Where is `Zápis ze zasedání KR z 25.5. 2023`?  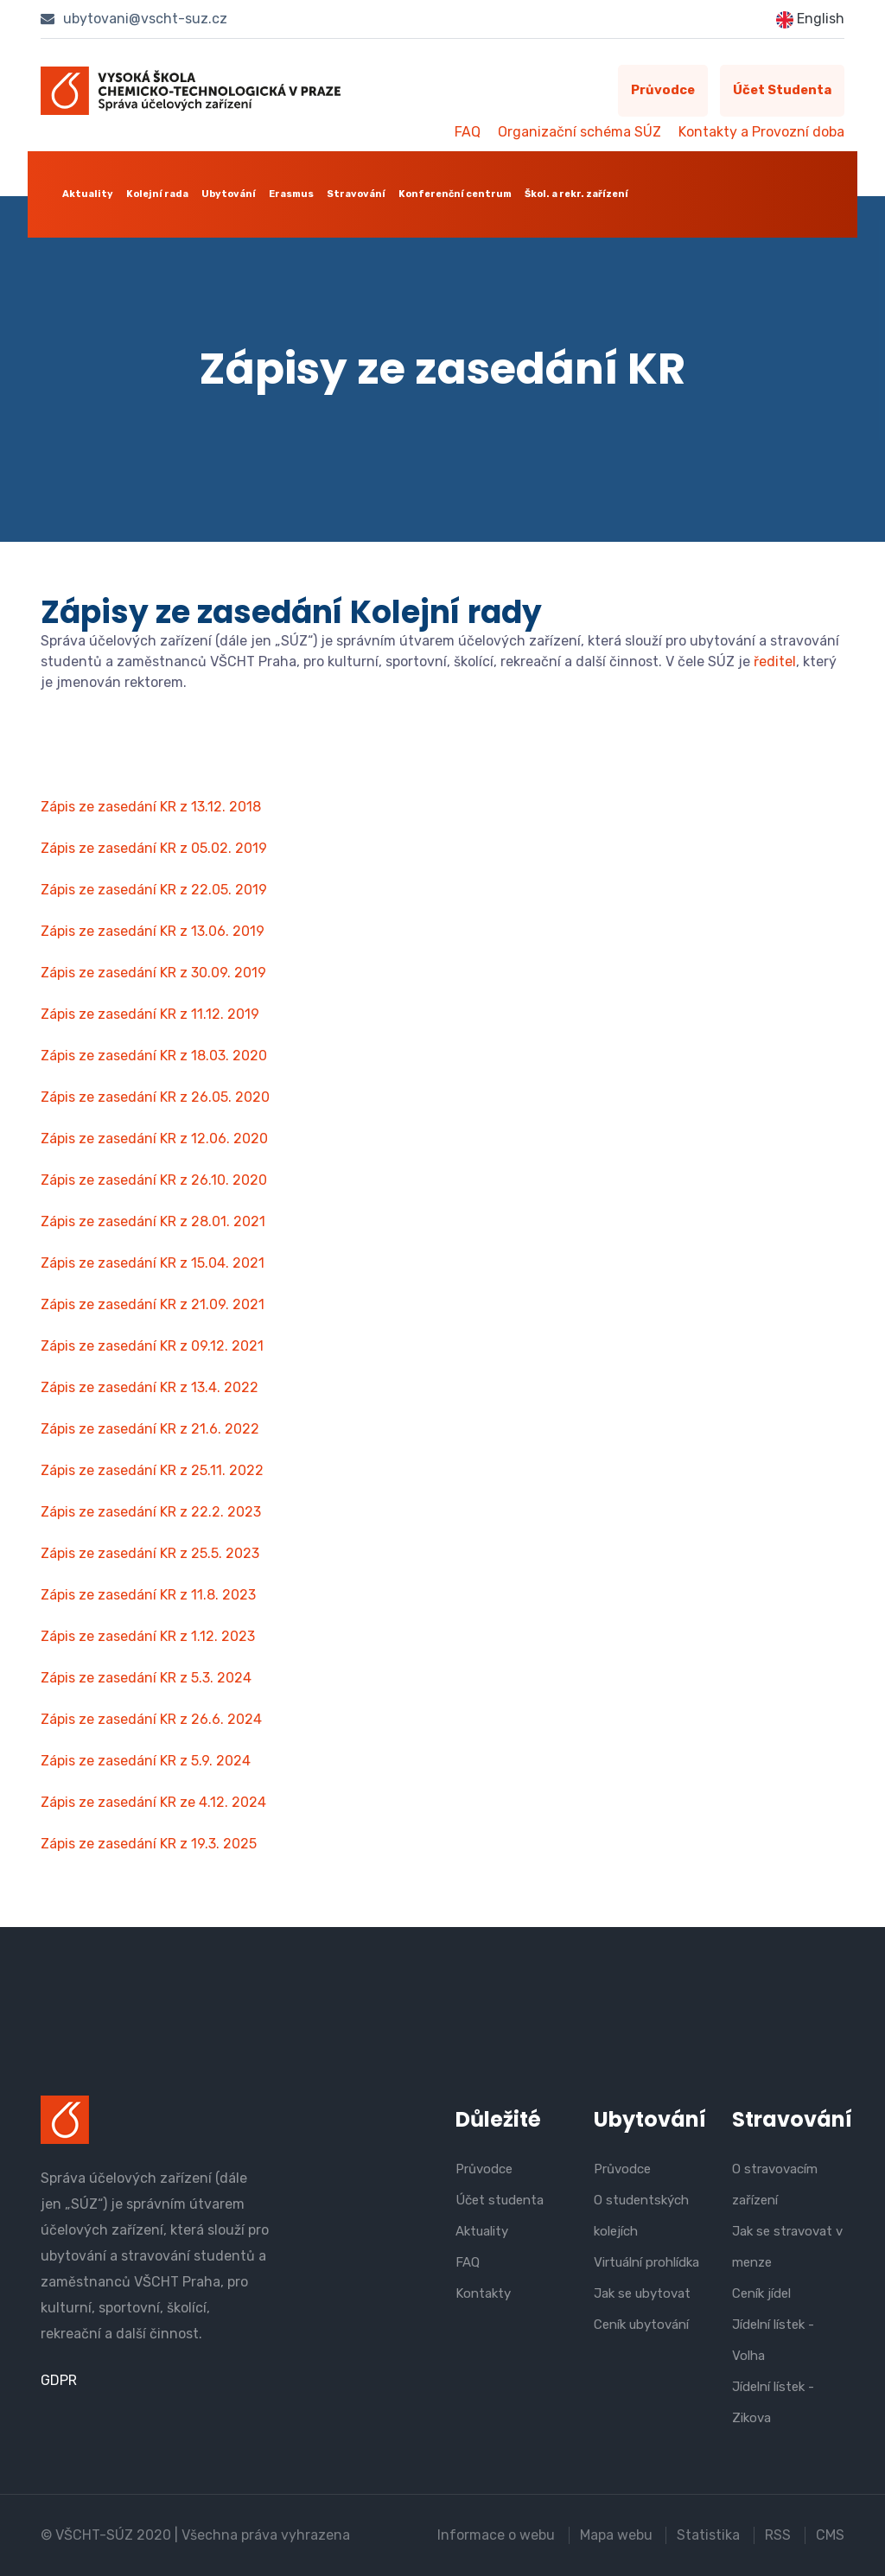 Zápis ze zasedání KR z 25.5. 2023 is located at coordinates (150, 1553).